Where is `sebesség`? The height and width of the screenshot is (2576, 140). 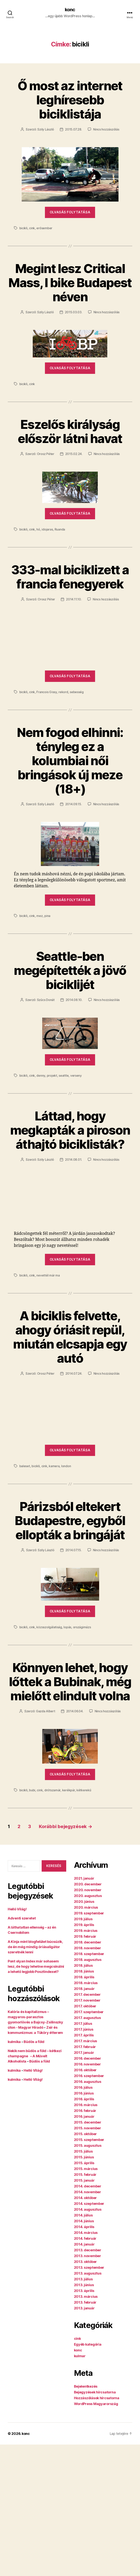 sebesség is located at coordinates (77, 692).